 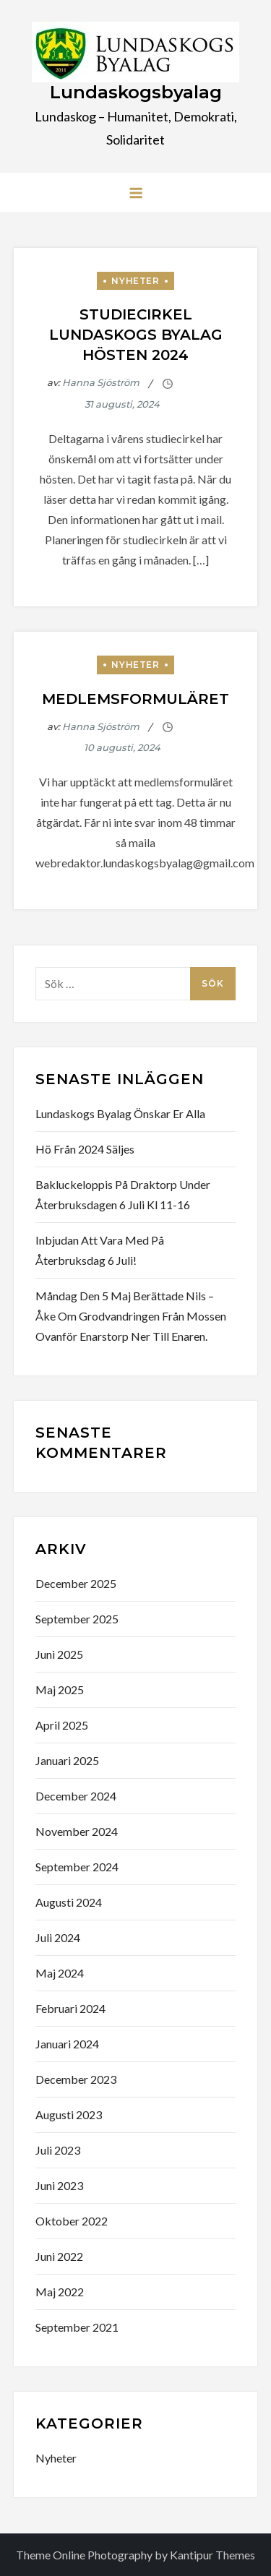 I want to click on juni 2022, so click(x=59, y=2256).